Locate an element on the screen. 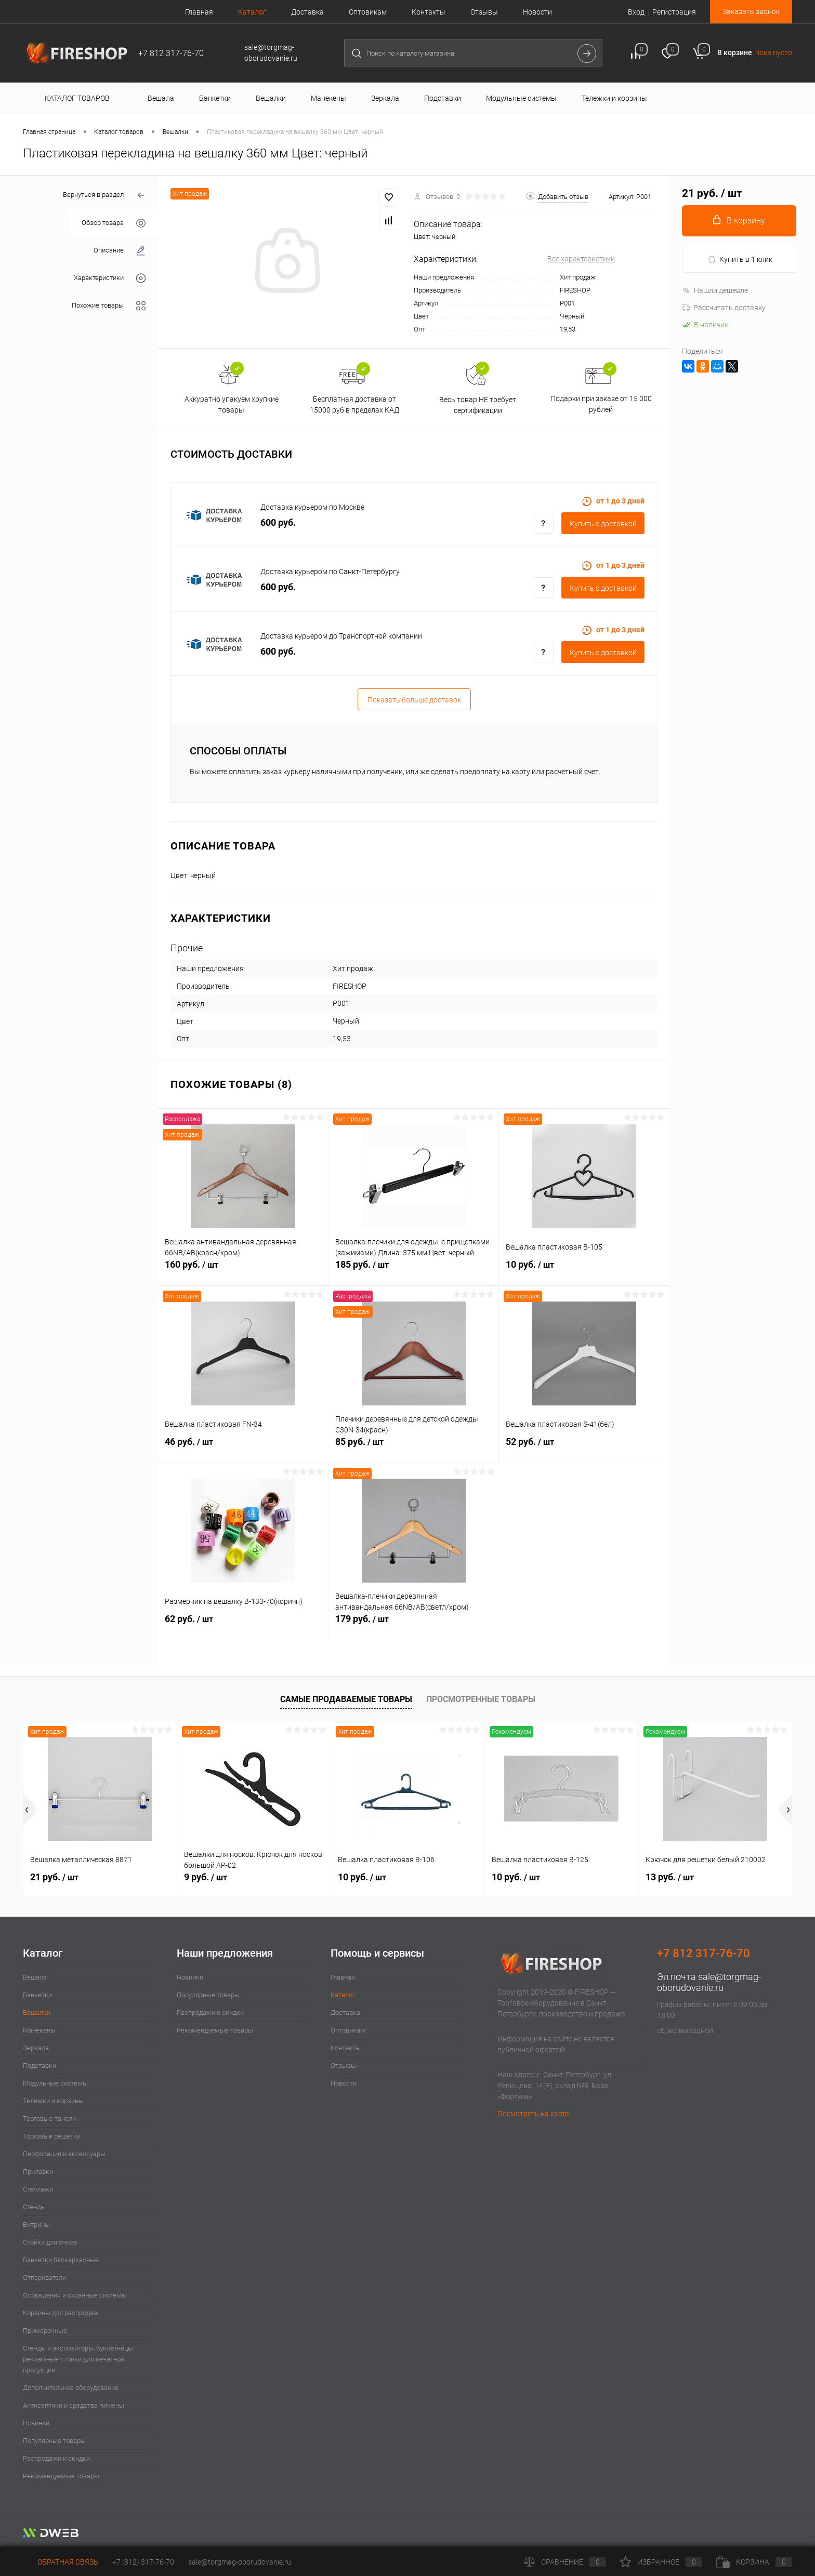  62 руб. is located at coordinates (243, 1624).